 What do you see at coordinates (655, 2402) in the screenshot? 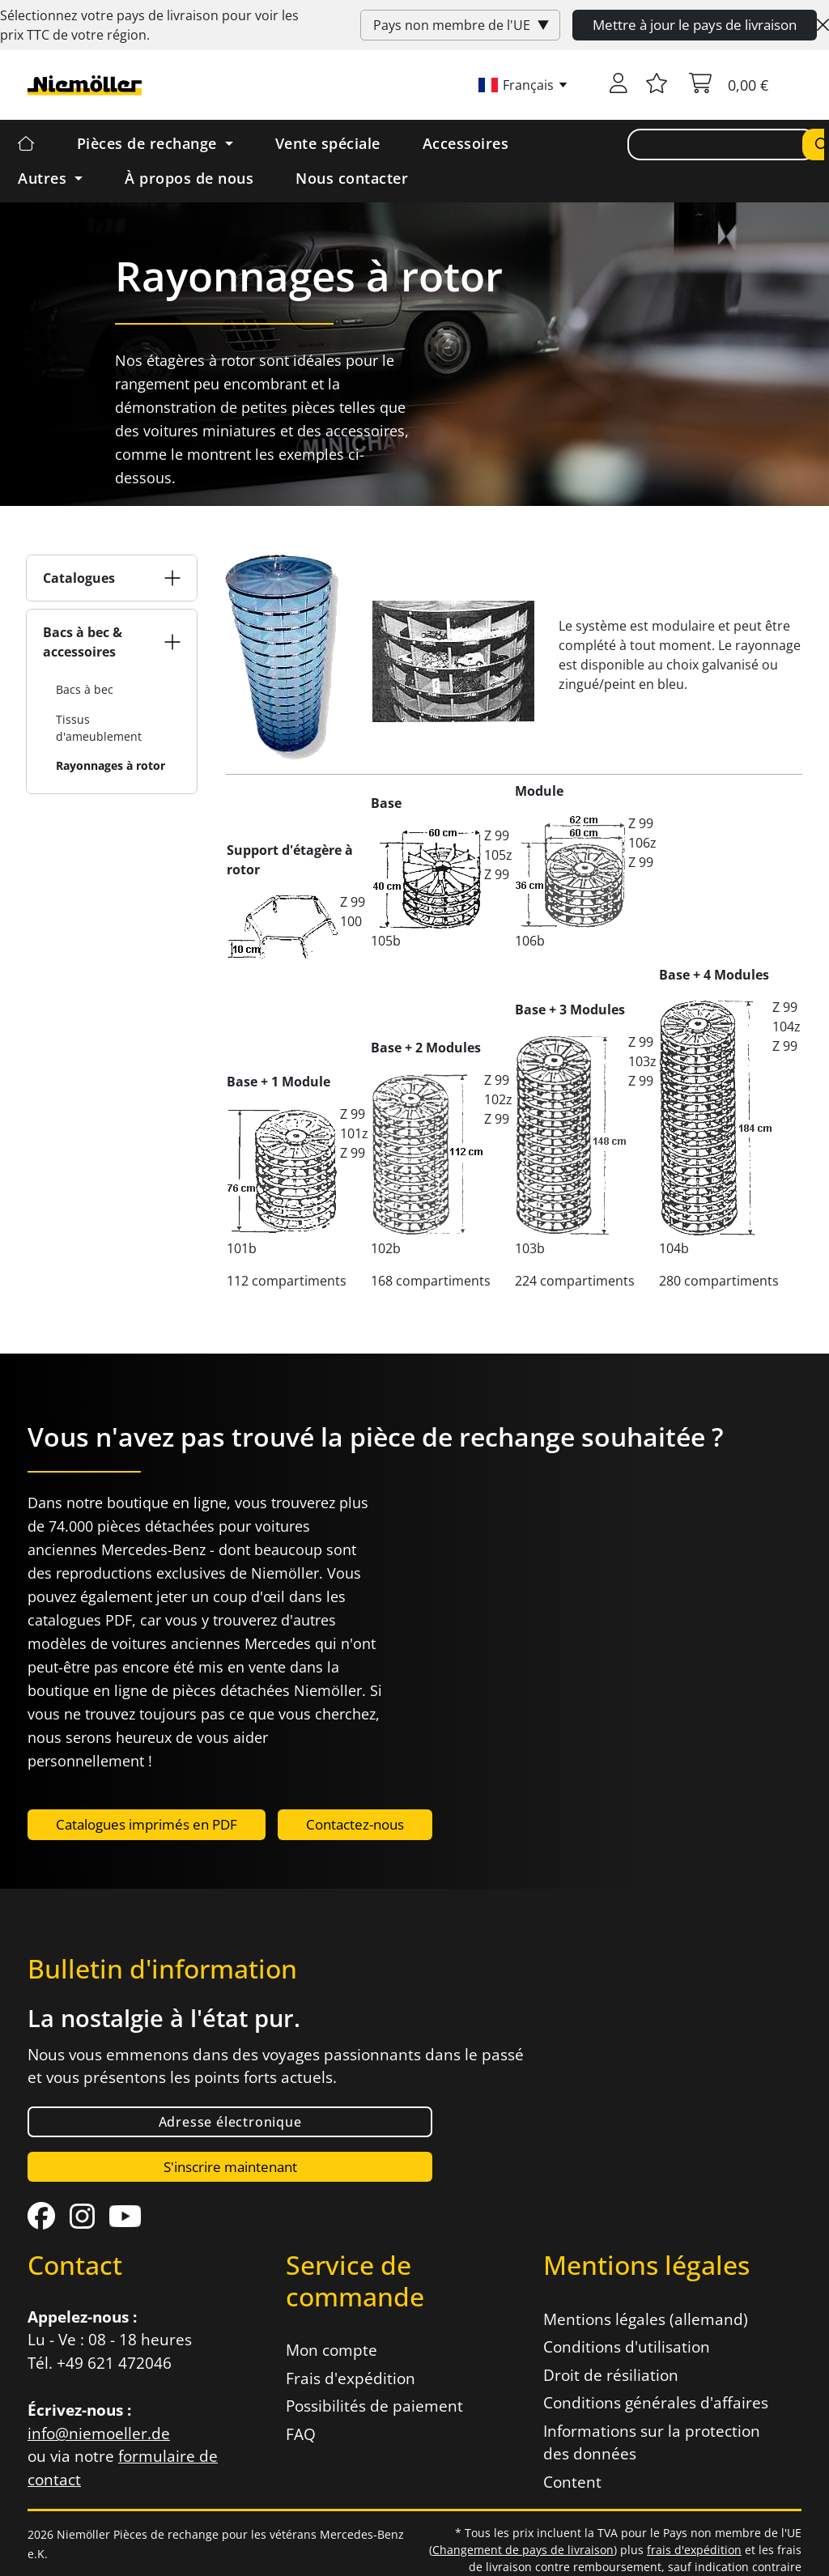
I see `Conditions générales d'affaires` at bounding box center [655, 2402].